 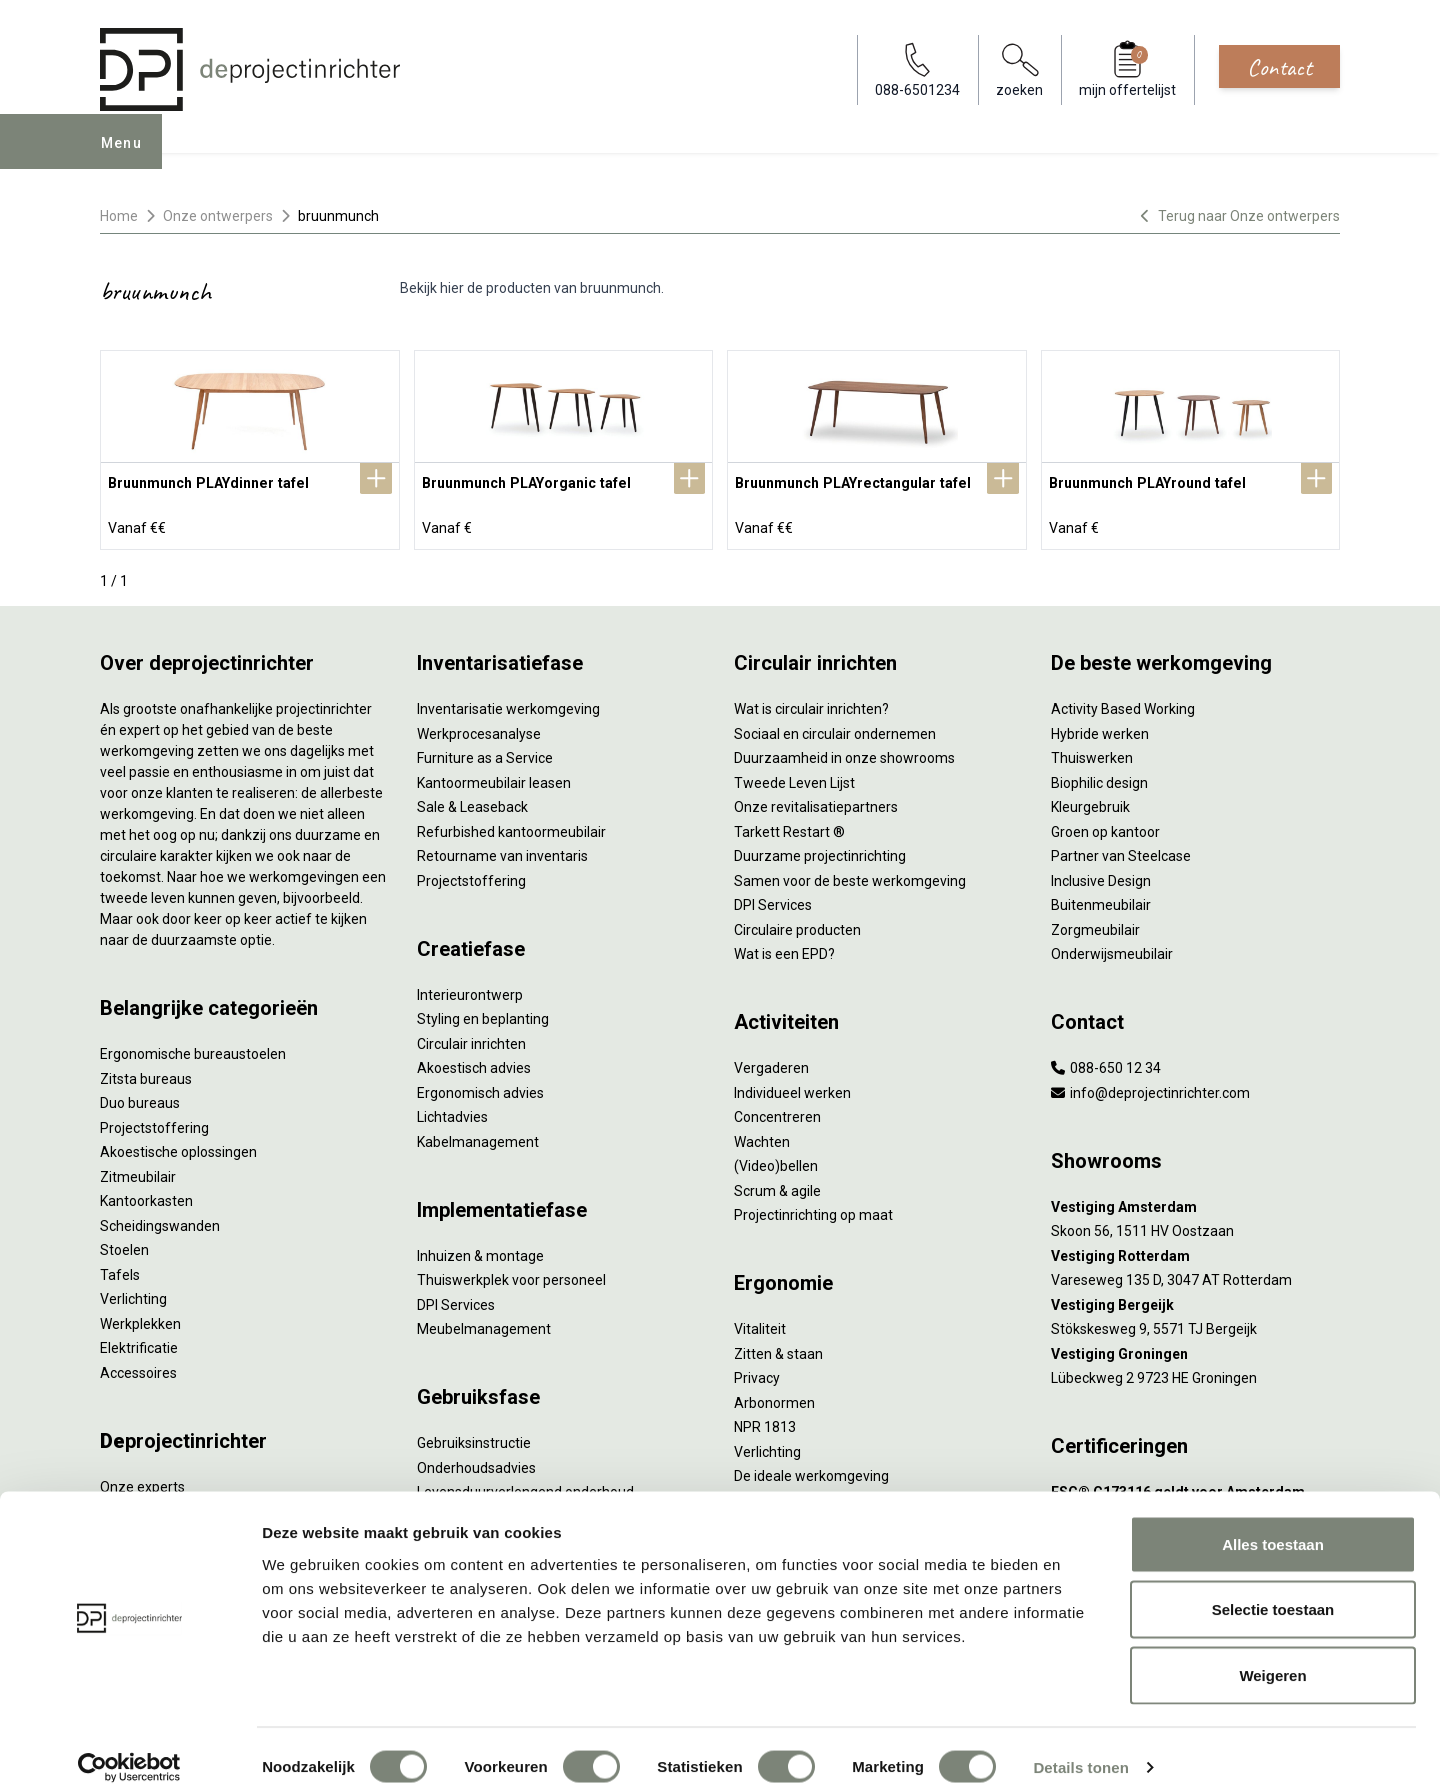 What do you see at coordinates (1080, 1748) in the screenshot?
I see `Details tonen` at bounding box center [1080, 1748].